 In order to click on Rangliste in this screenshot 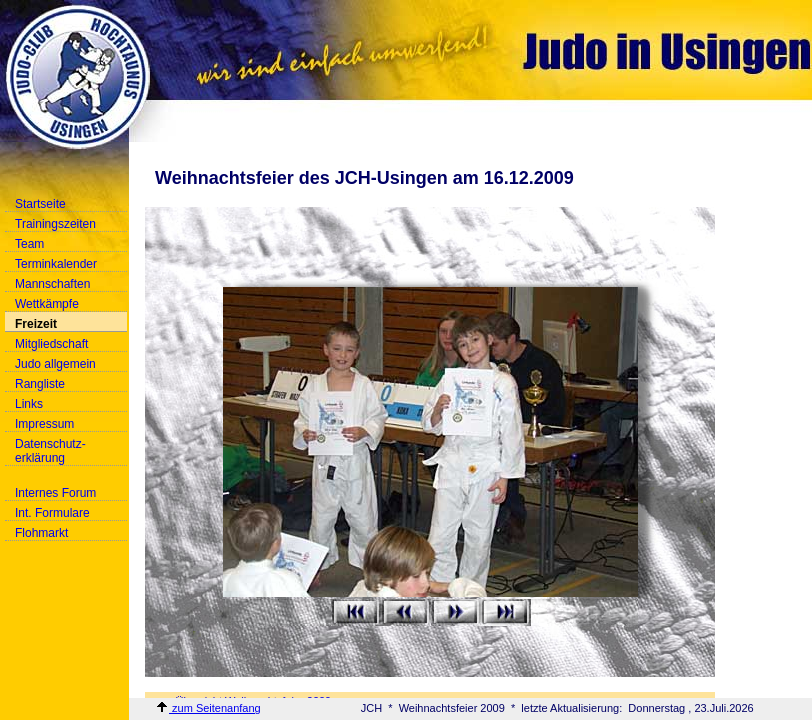, I will do `click(40, 384)`.